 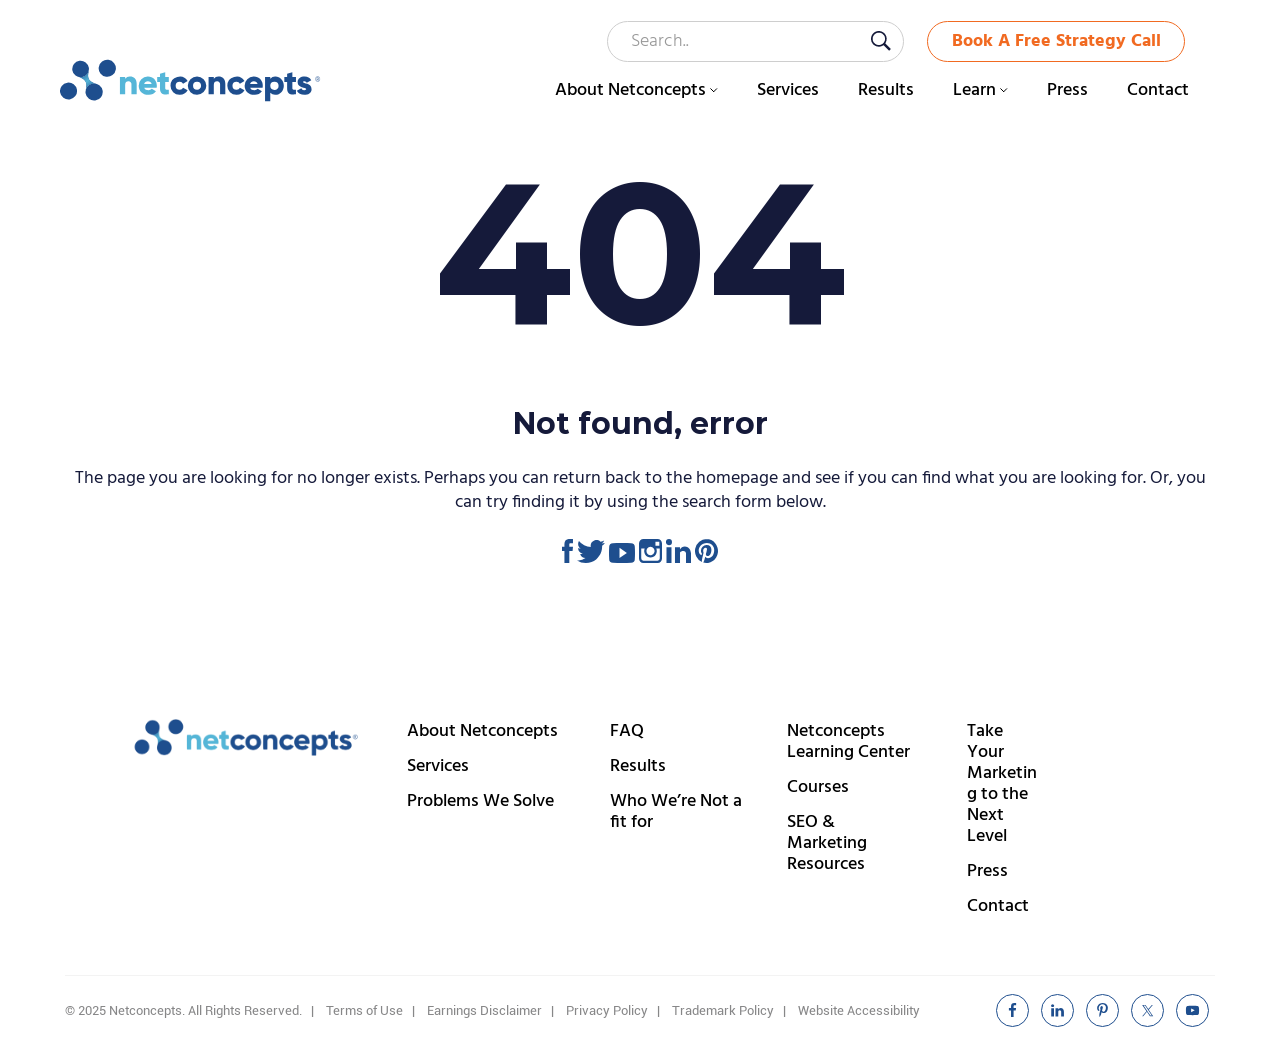 I want to click on Privacy Policy, so click(x=607, y=1010).